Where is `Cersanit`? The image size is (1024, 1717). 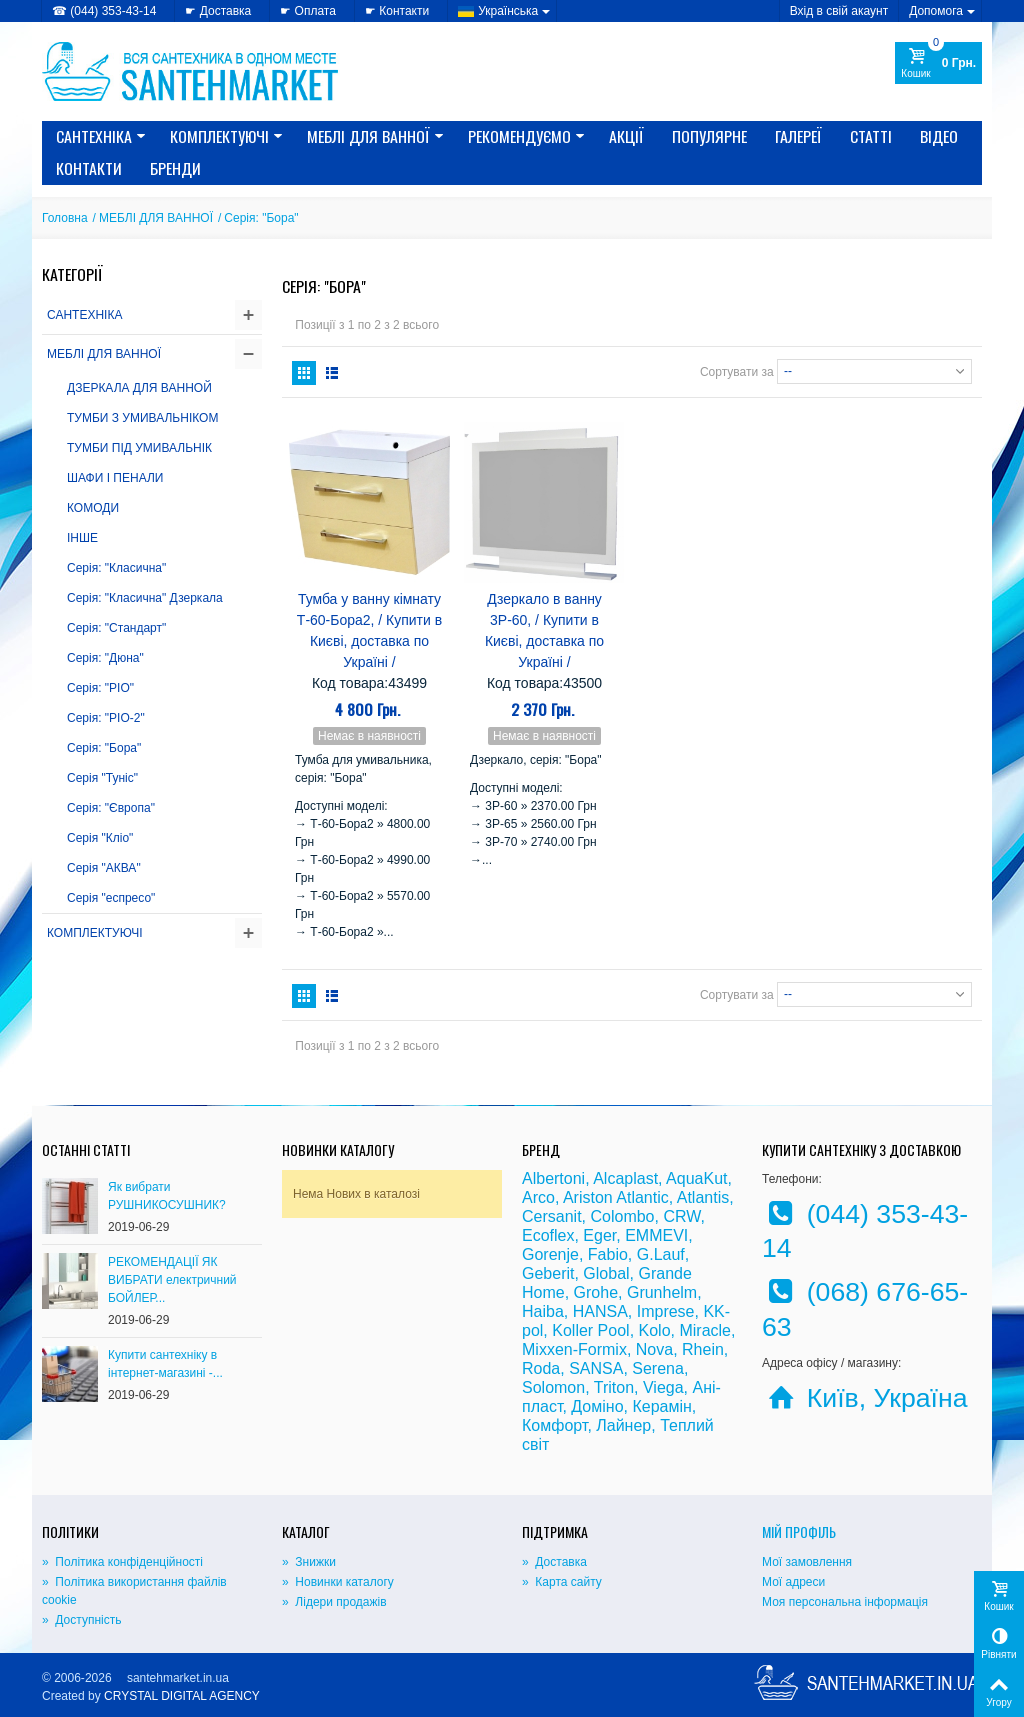
Cersanit is located at coordinates (552, 1216).